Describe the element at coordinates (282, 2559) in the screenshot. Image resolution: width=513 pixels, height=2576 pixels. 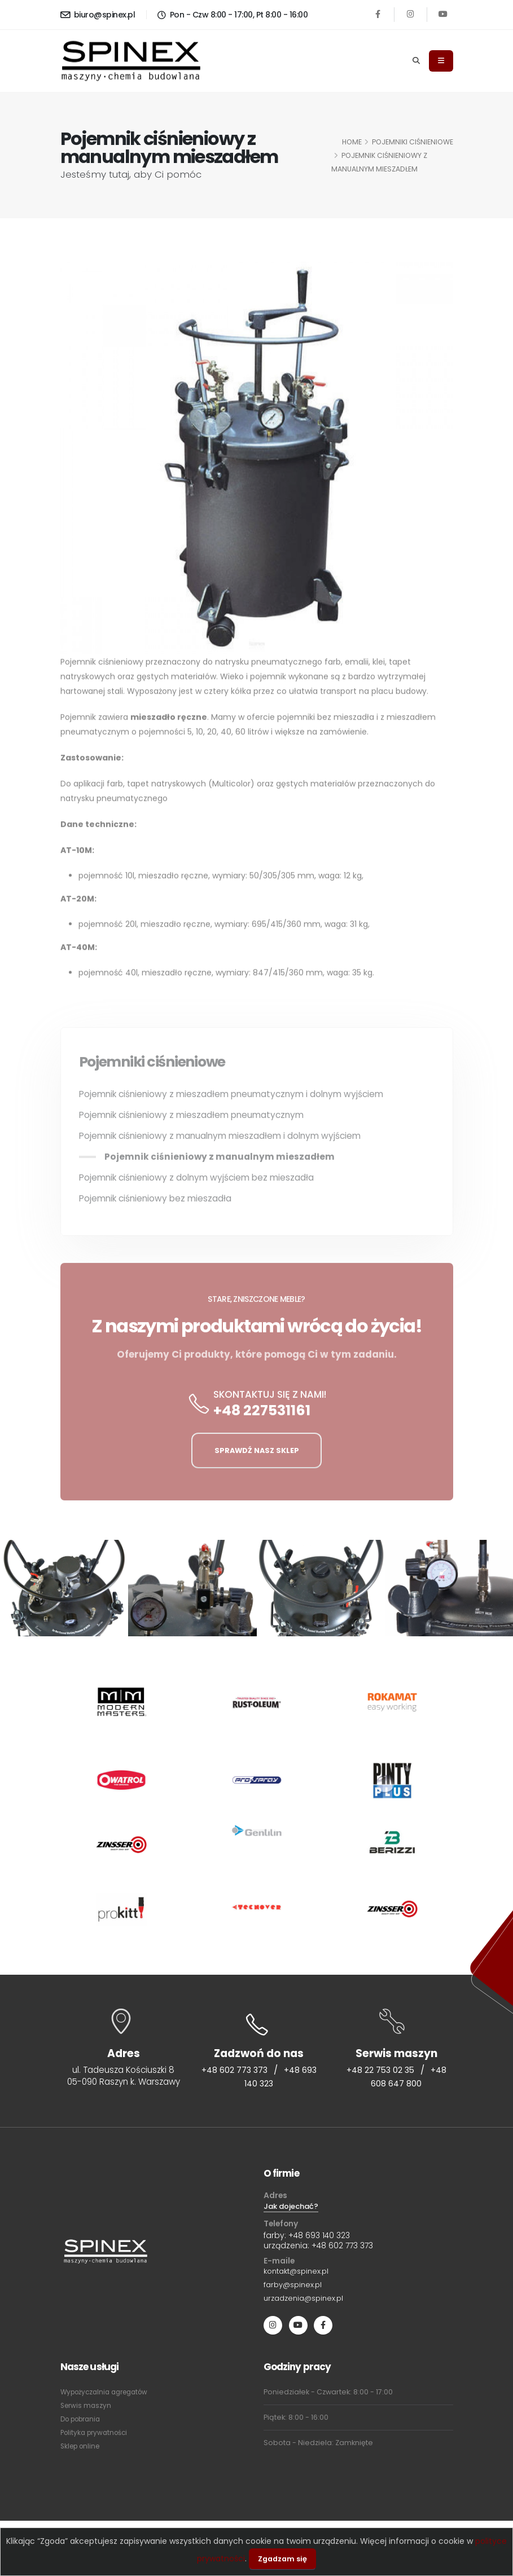
I see `Zgadzam się` at that location.